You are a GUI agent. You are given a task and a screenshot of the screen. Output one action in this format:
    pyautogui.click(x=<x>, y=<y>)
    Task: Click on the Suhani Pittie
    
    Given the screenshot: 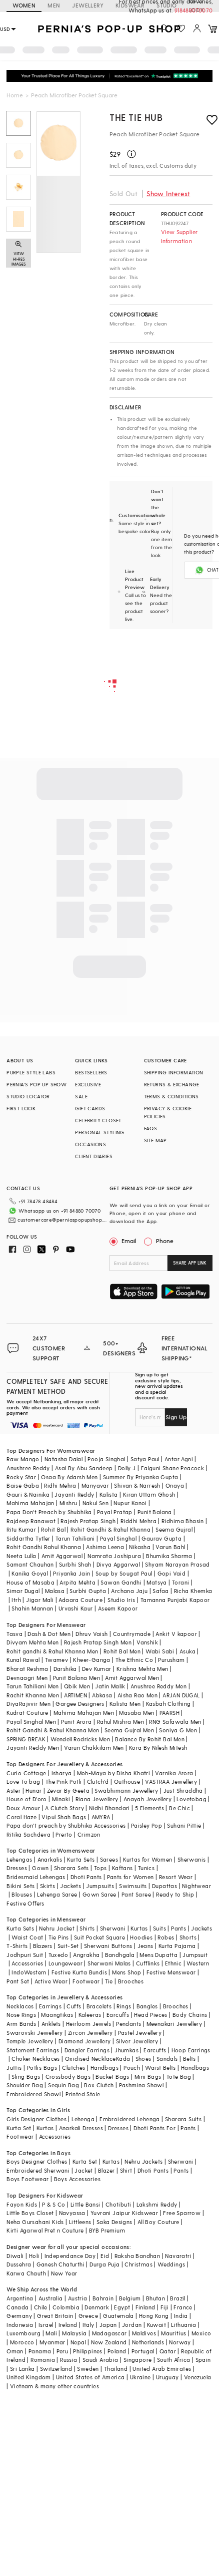 What is the action you would take?
    pyautogui.click(x=184, y=1825)
    